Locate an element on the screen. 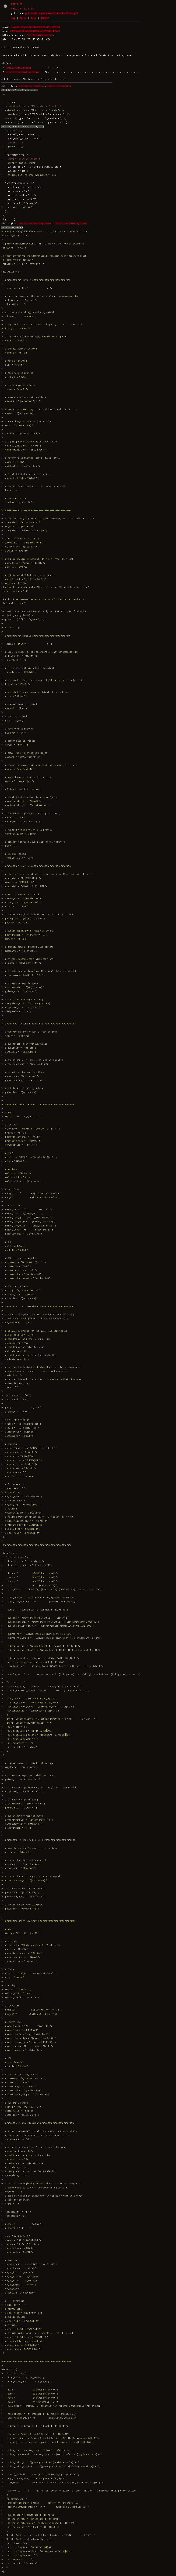  + quit_once = "{channel $3} {channick $0} {chanhost $1} %kquit {reason %C$2}"; is located at coordinates (53, 1589).